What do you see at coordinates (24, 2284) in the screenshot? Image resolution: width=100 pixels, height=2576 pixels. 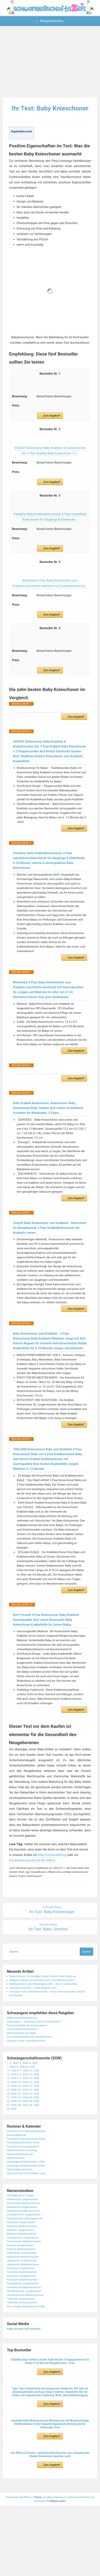 I see `Französische Mädchennamen` at bounding box center [24, 2284].